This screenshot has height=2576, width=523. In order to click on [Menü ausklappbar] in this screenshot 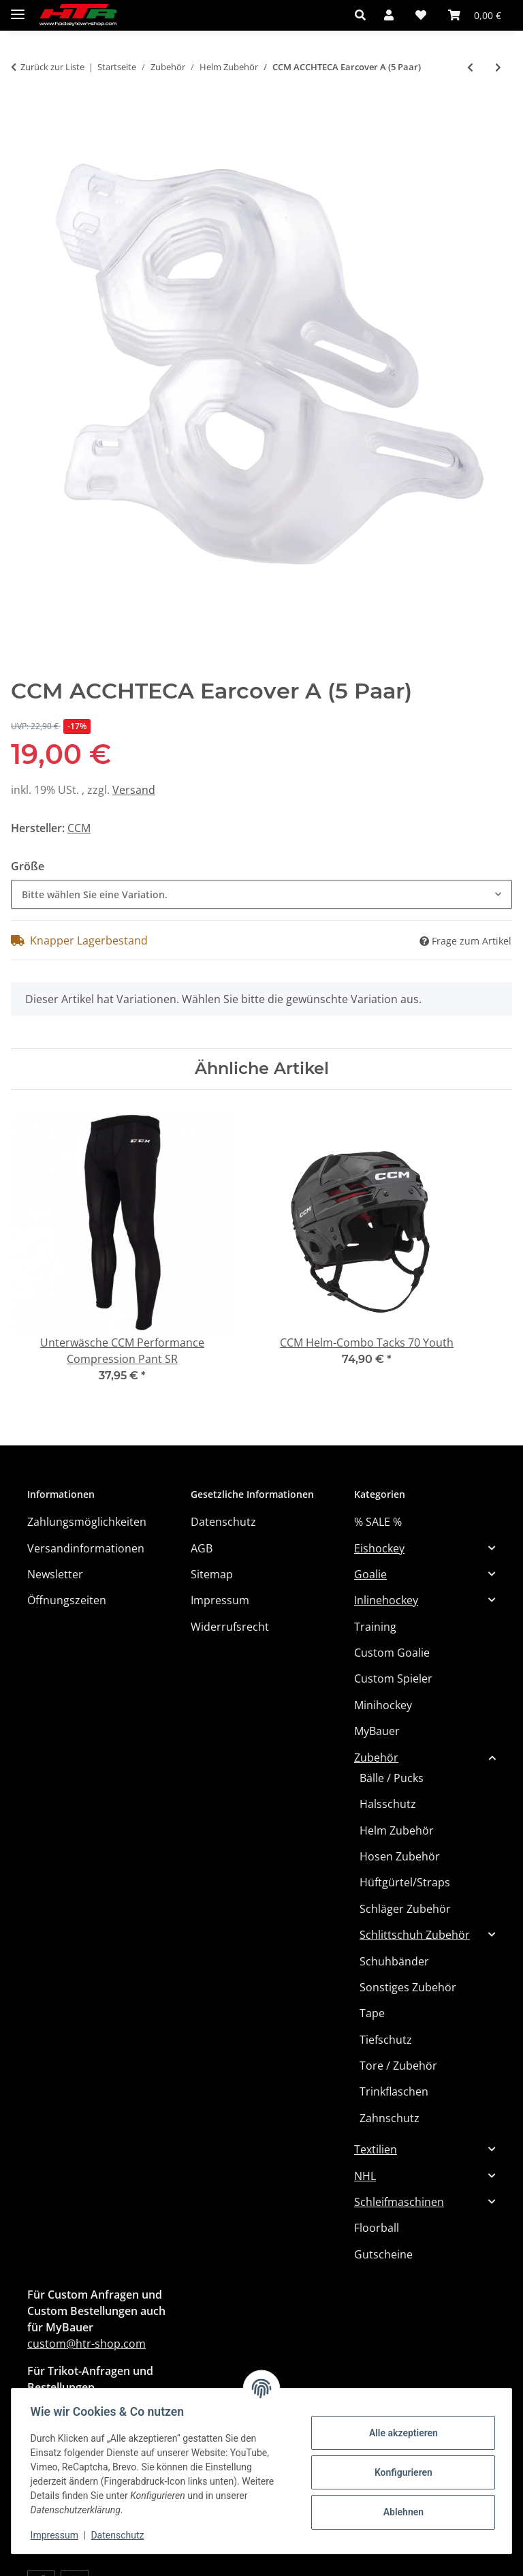, I will do `click(18, 8)`.